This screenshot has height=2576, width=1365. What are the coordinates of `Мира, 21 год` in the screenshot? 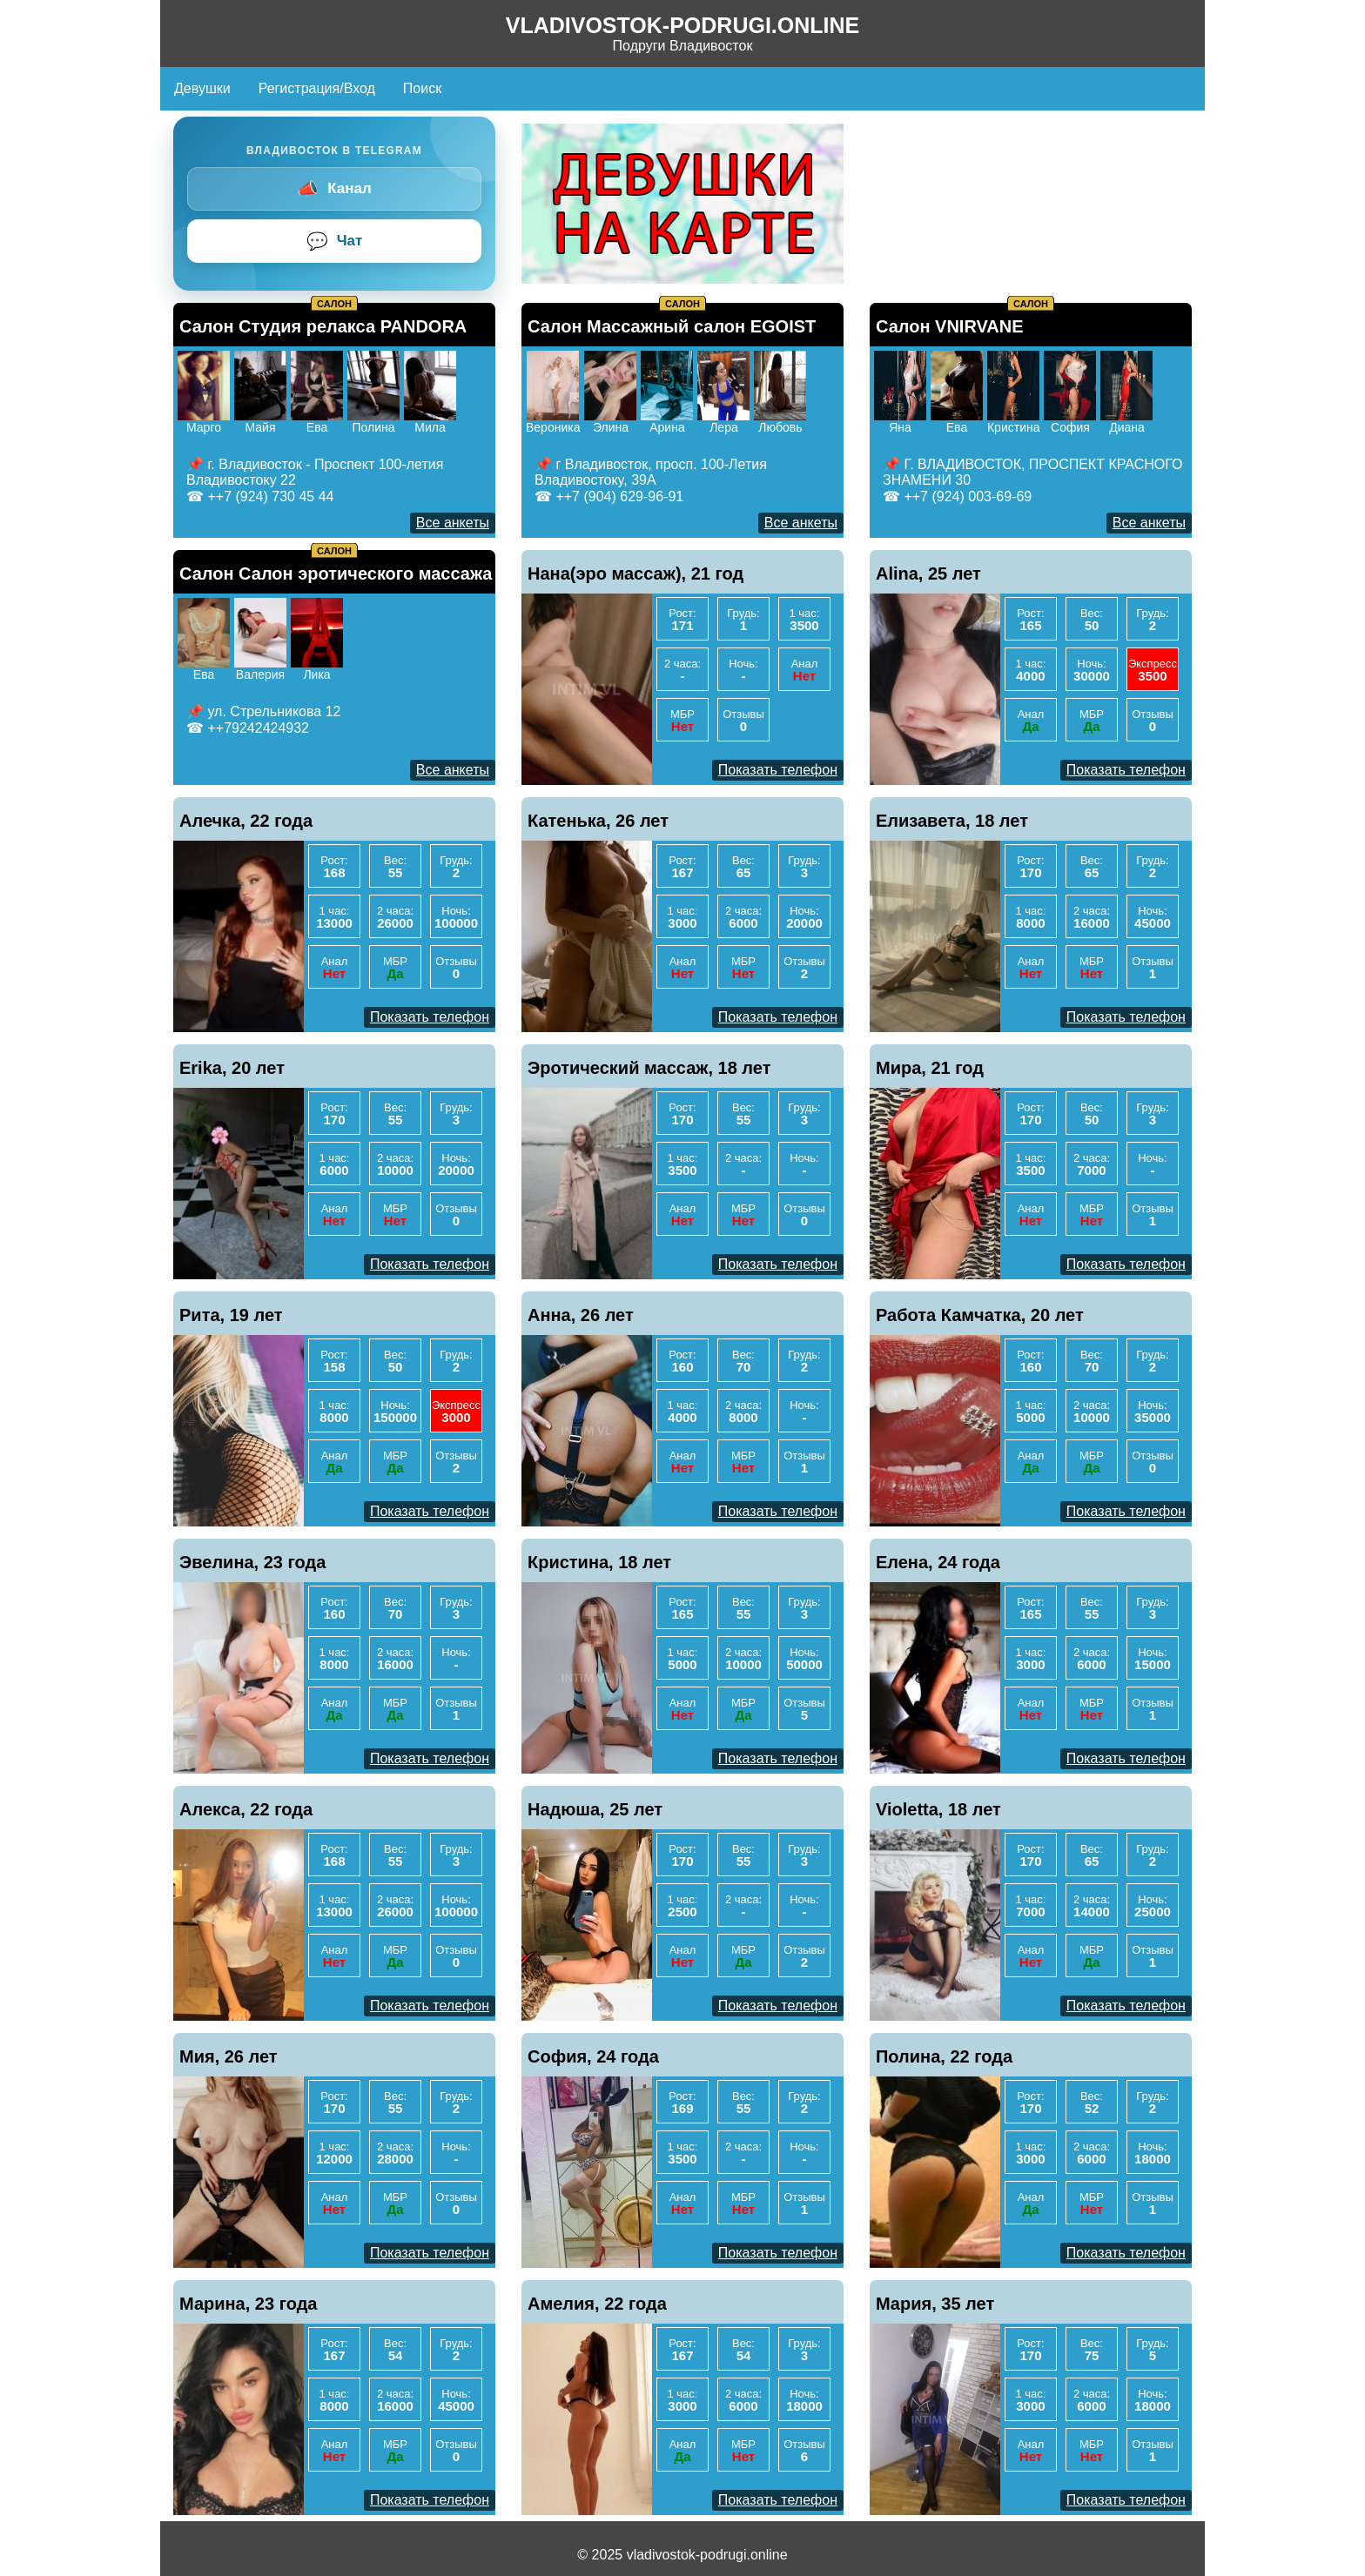 It's located at (930, 1067).